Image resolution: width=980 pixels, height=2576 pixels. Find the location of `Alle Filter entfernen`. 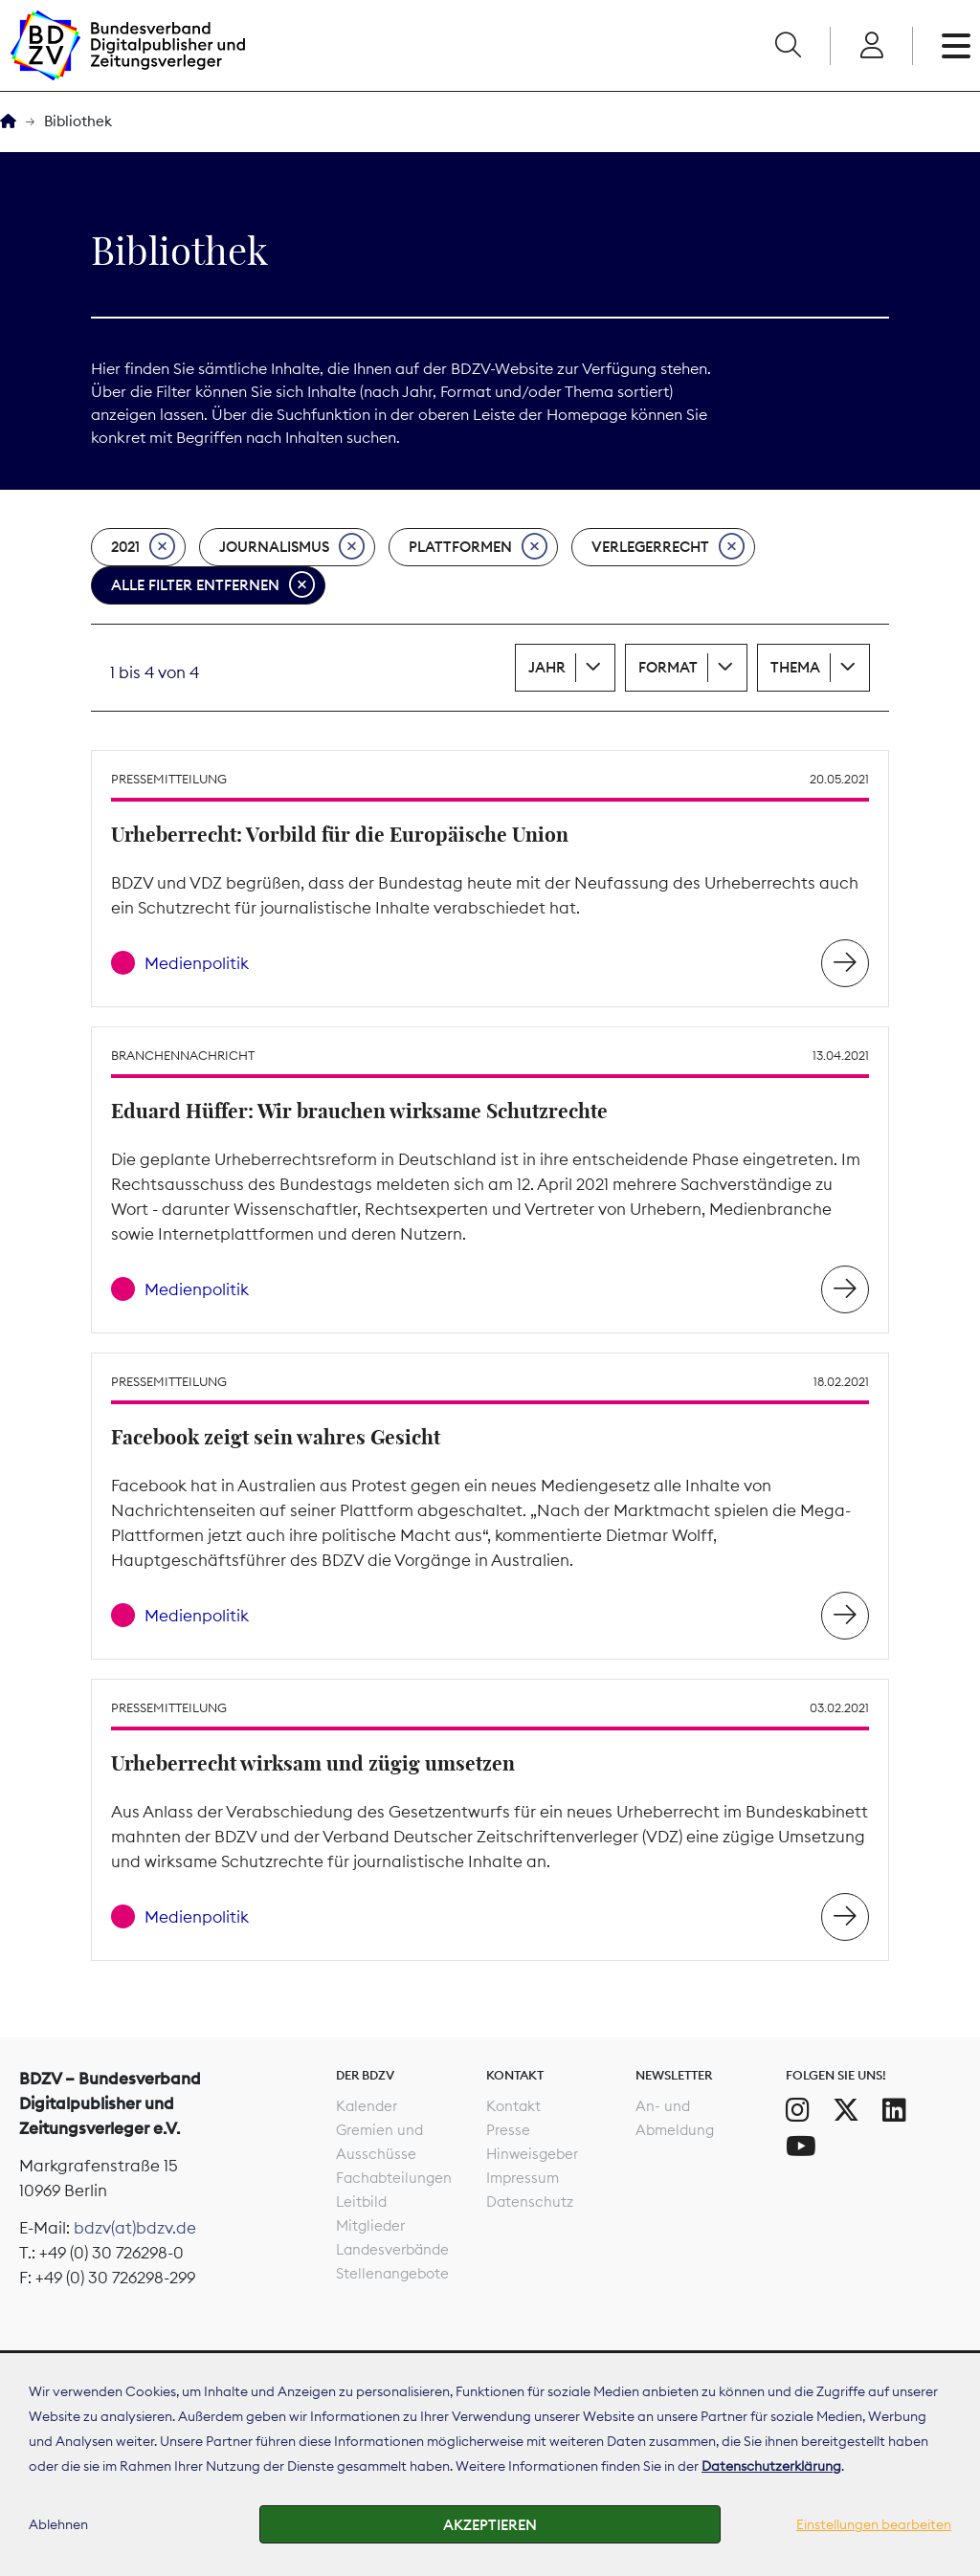

Alle Filter entfernen is located at coordinates (213, 585).